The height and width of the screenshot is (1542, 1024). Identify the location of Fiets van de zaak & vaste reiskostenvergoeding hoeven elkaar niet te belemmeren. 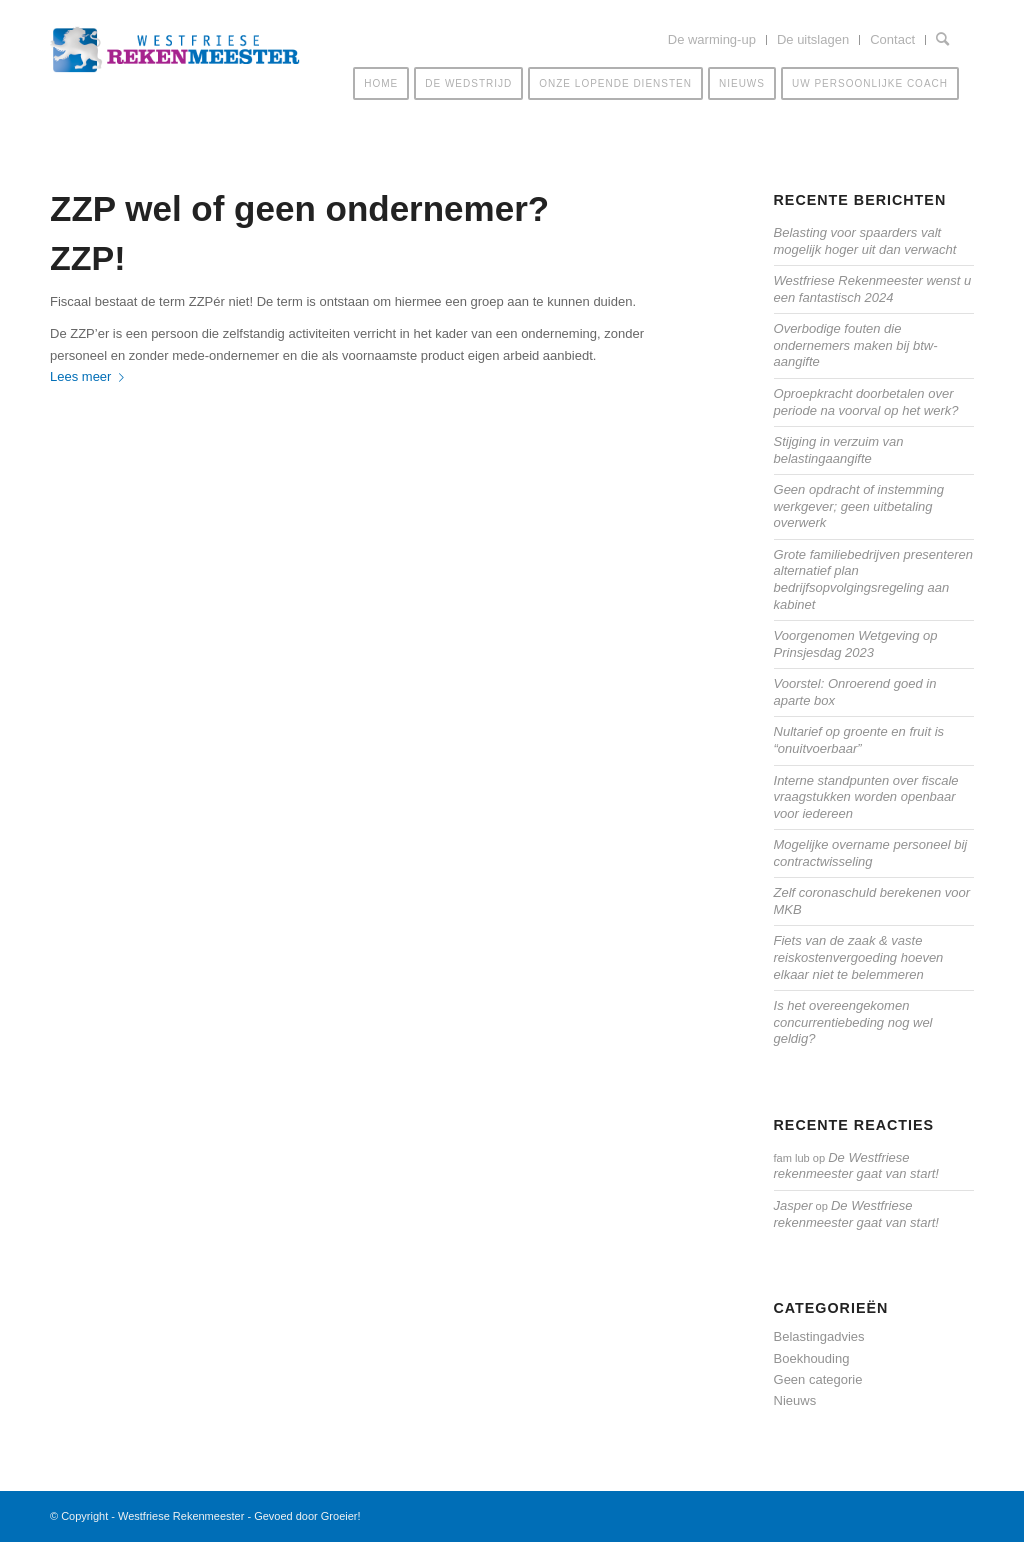
(859, 957).